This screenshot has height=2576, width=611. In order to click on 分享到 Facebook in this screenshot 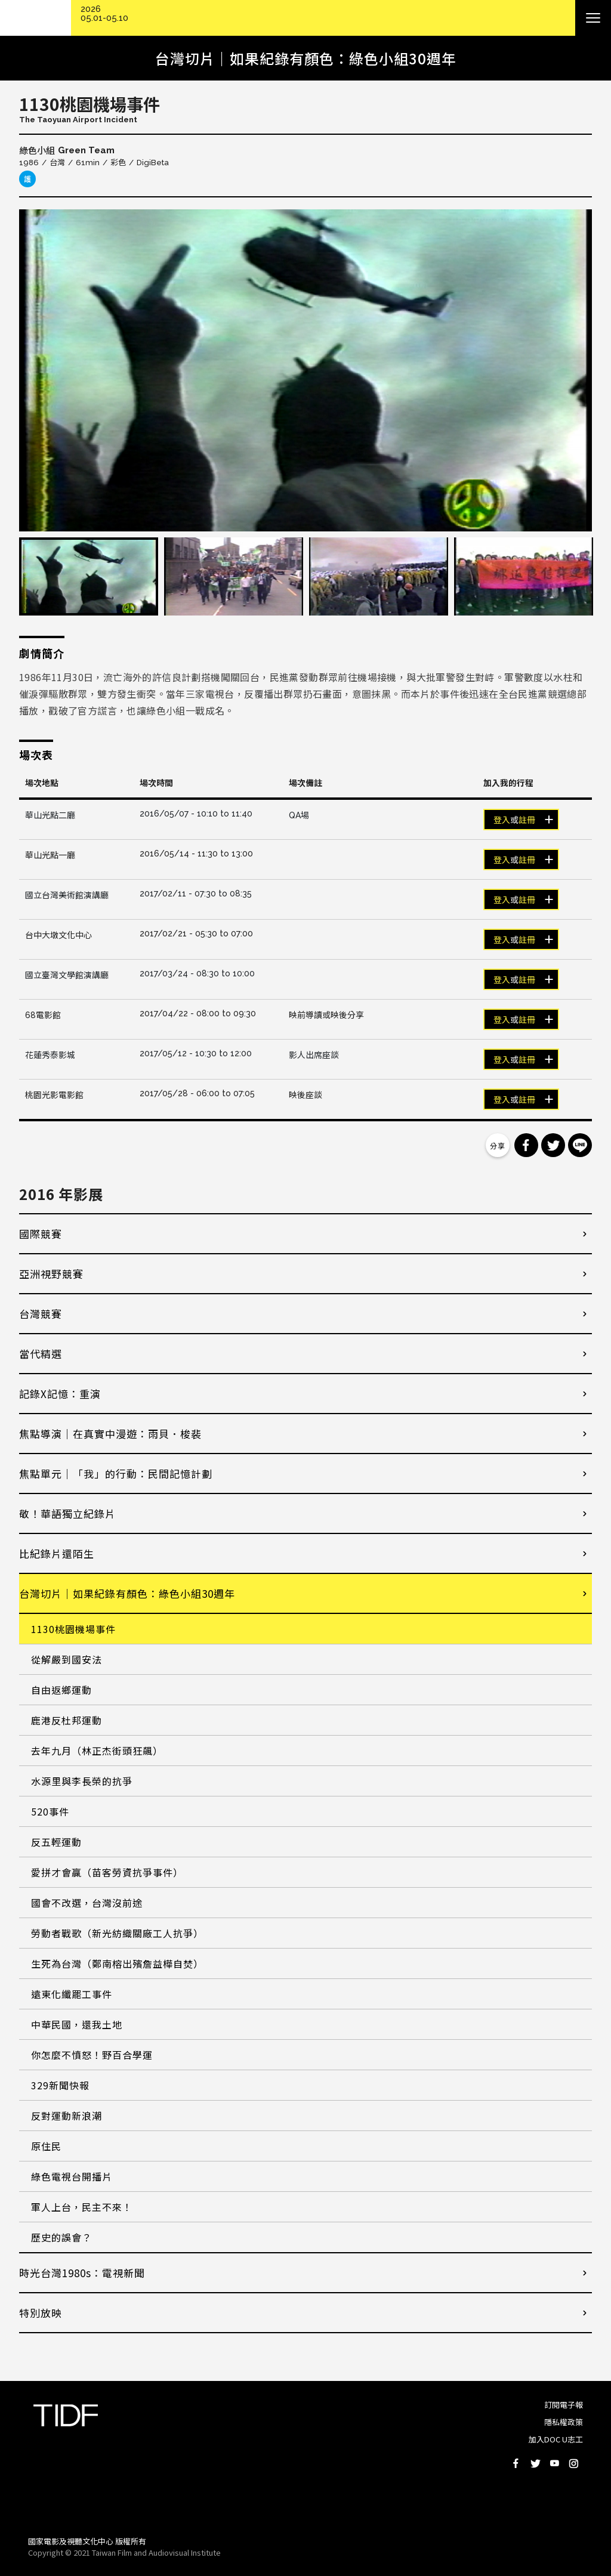, I will do `click(526, 1145)`.